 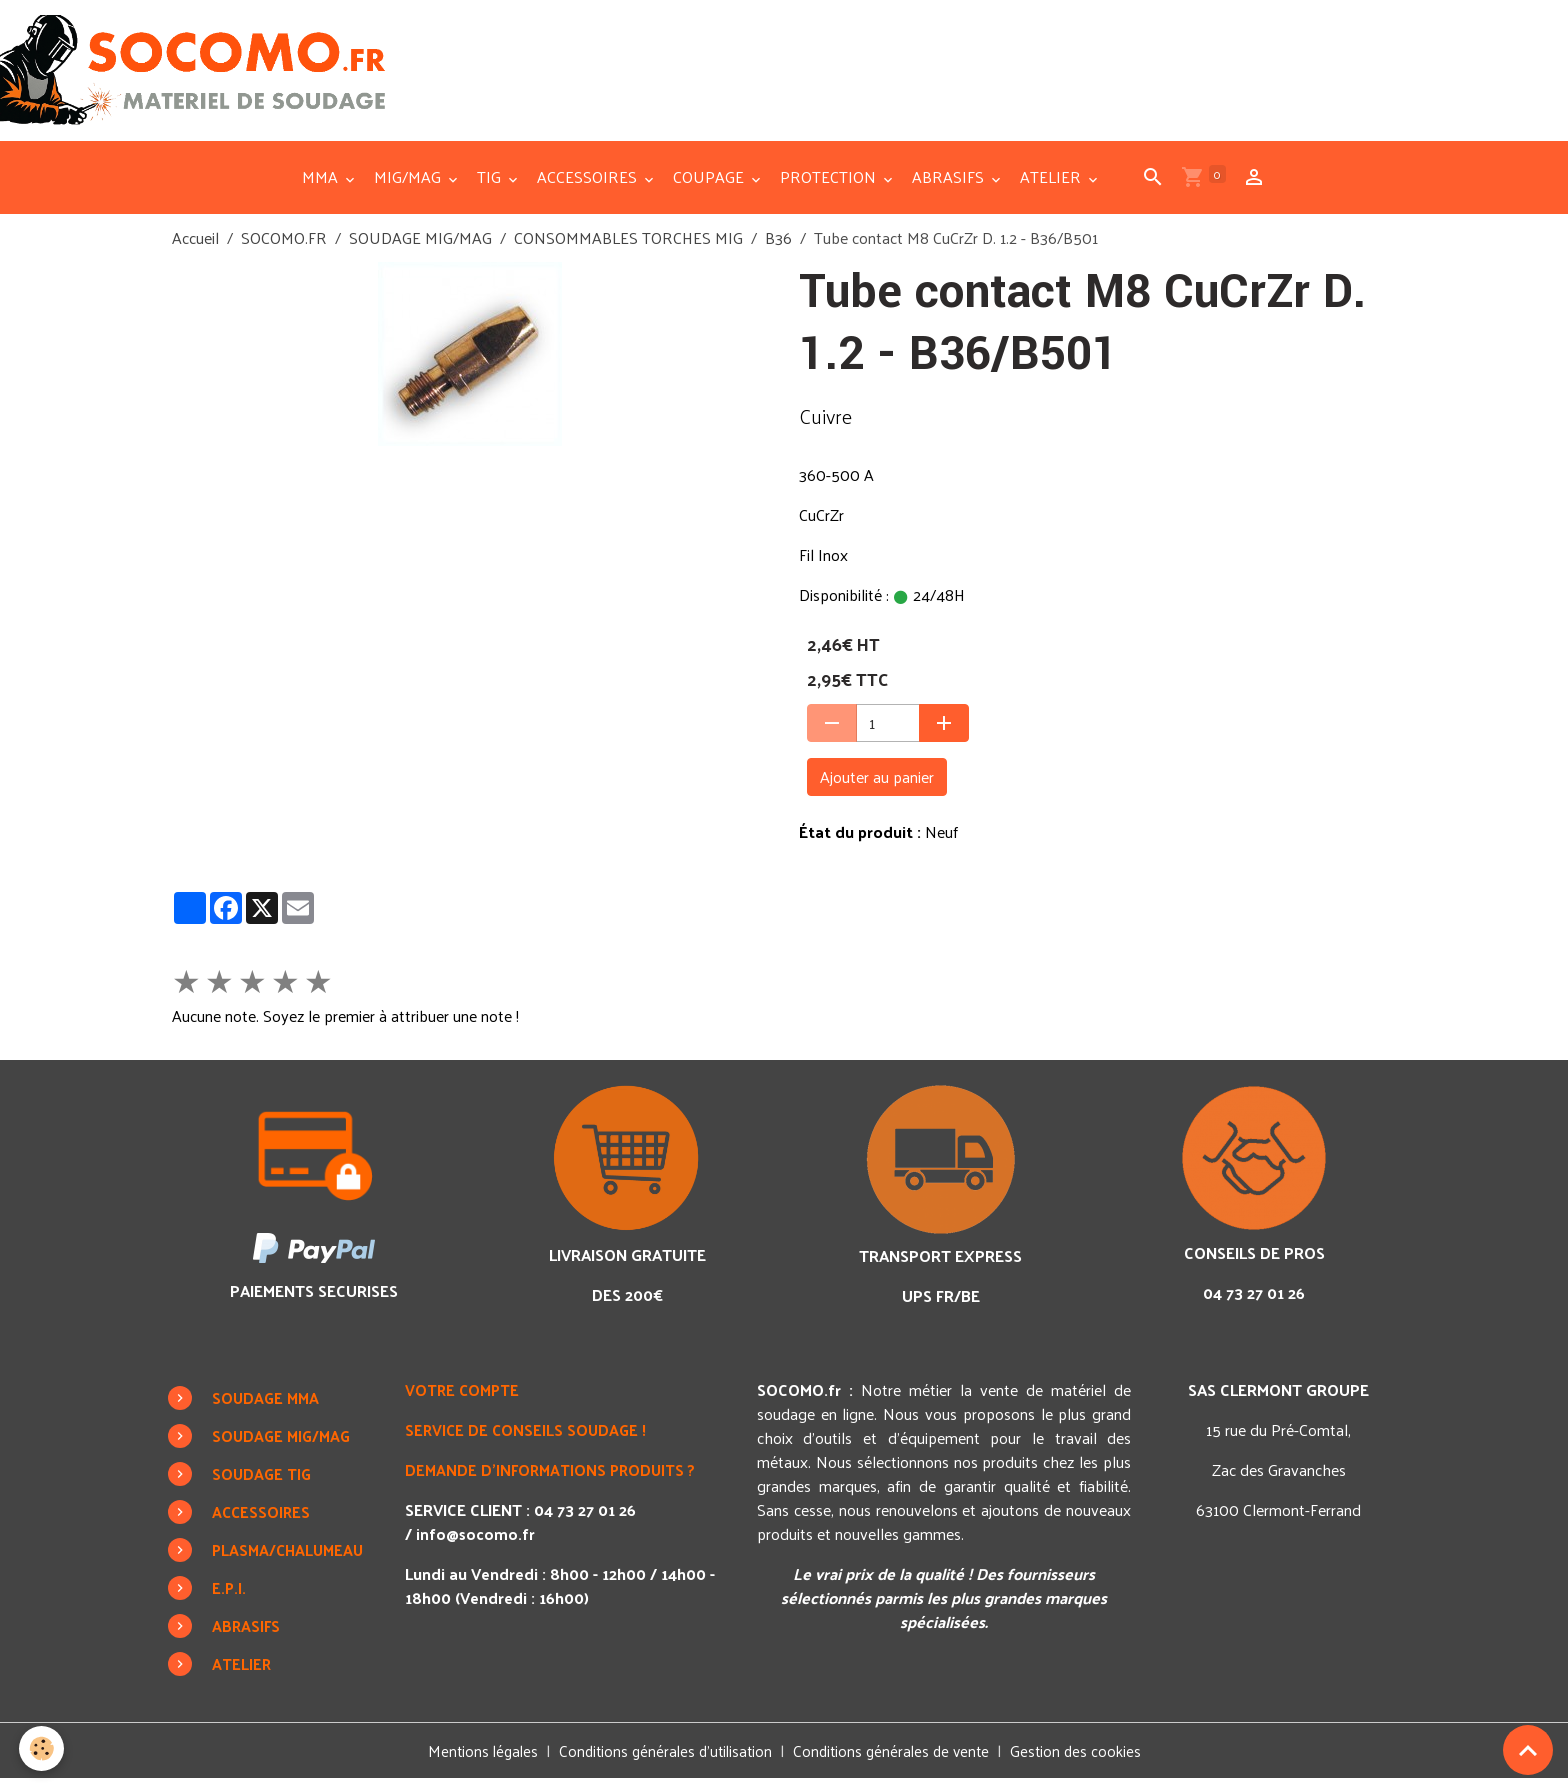 I want to click on MMA, so click(x=322, y=187).